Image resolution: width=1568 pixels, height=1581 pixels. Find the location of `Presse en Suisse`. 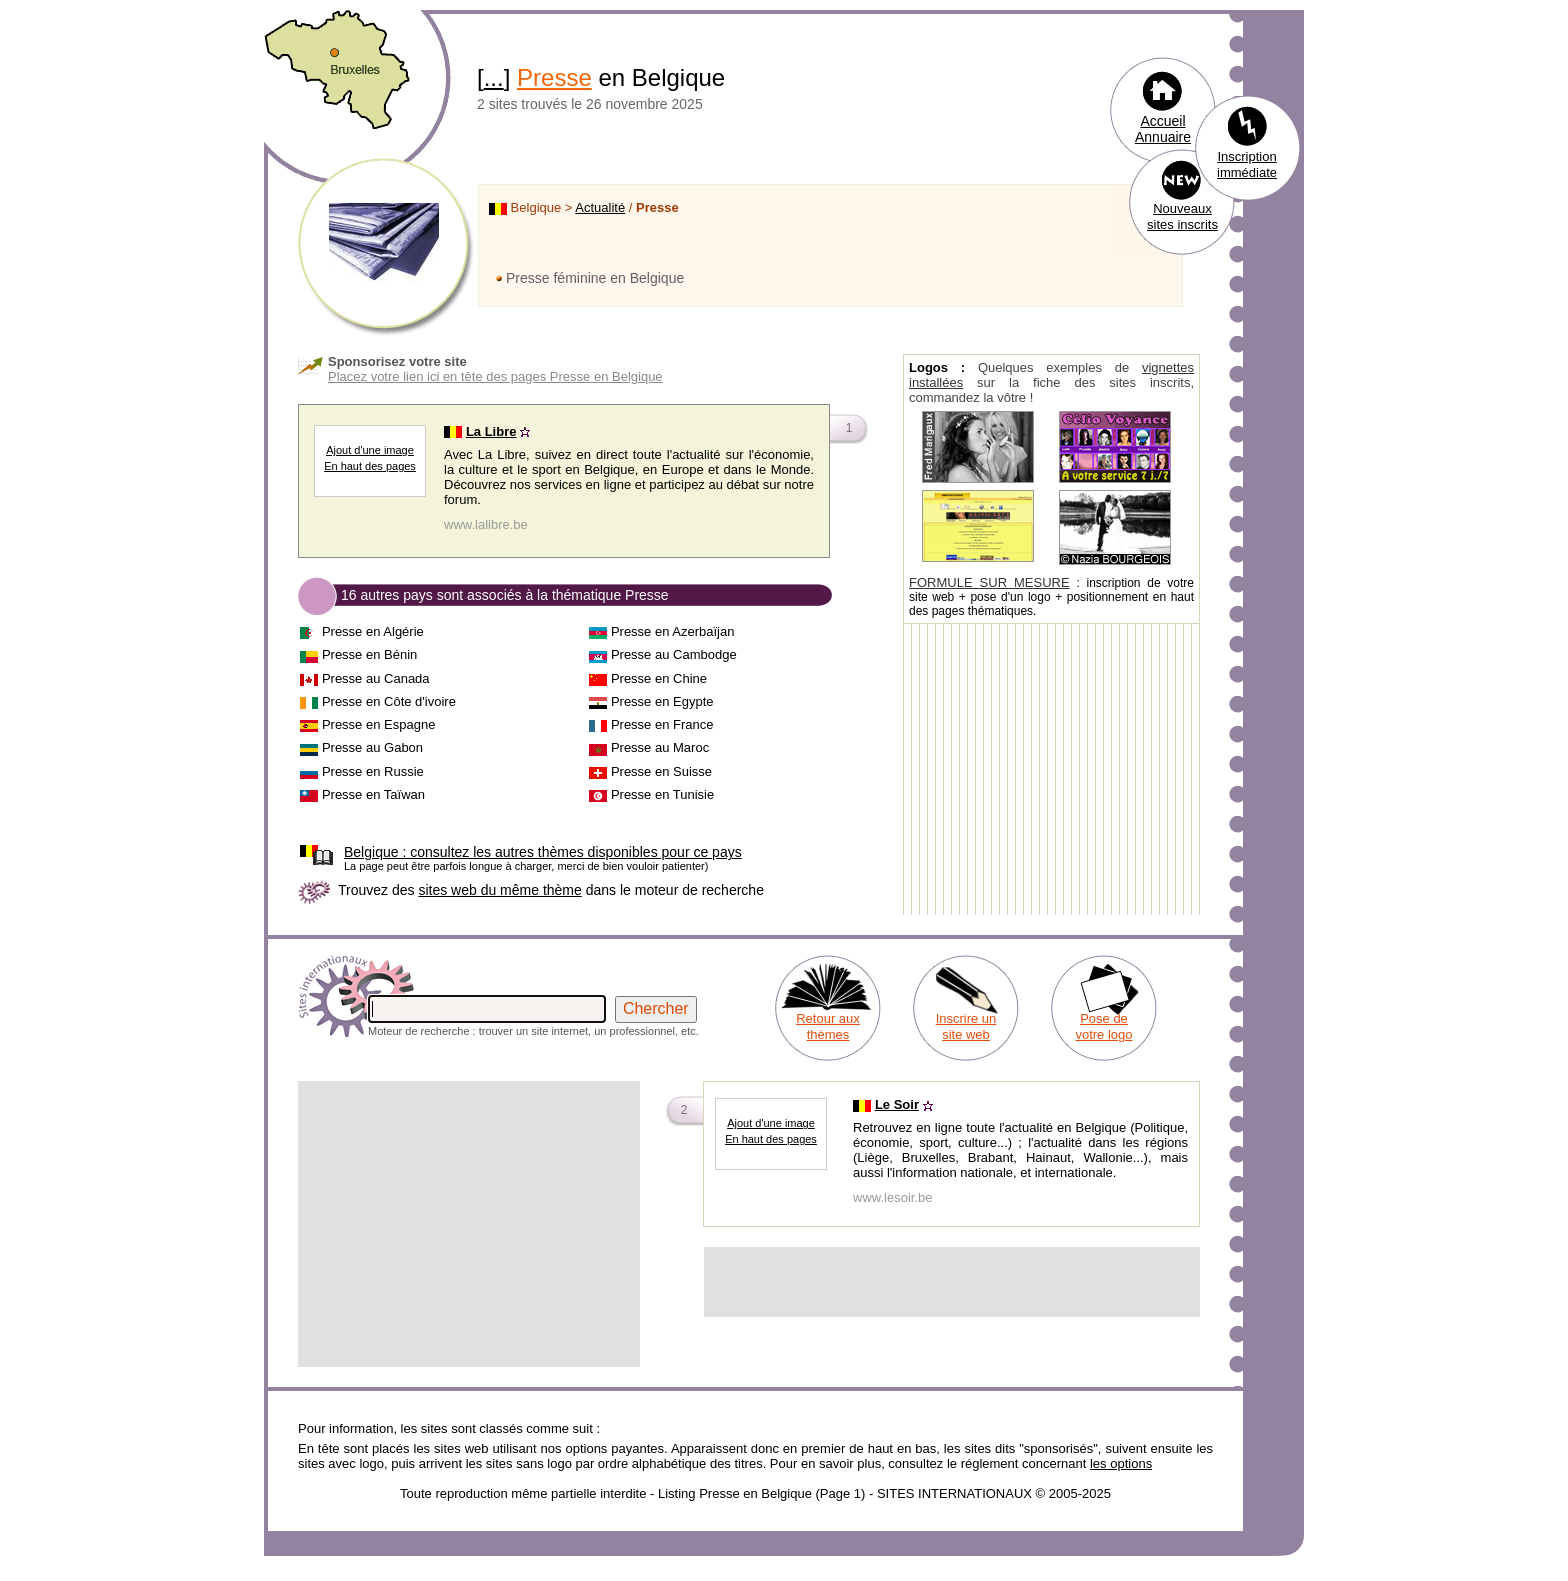

Presse en Suisse is located at coordinates (661, 771).